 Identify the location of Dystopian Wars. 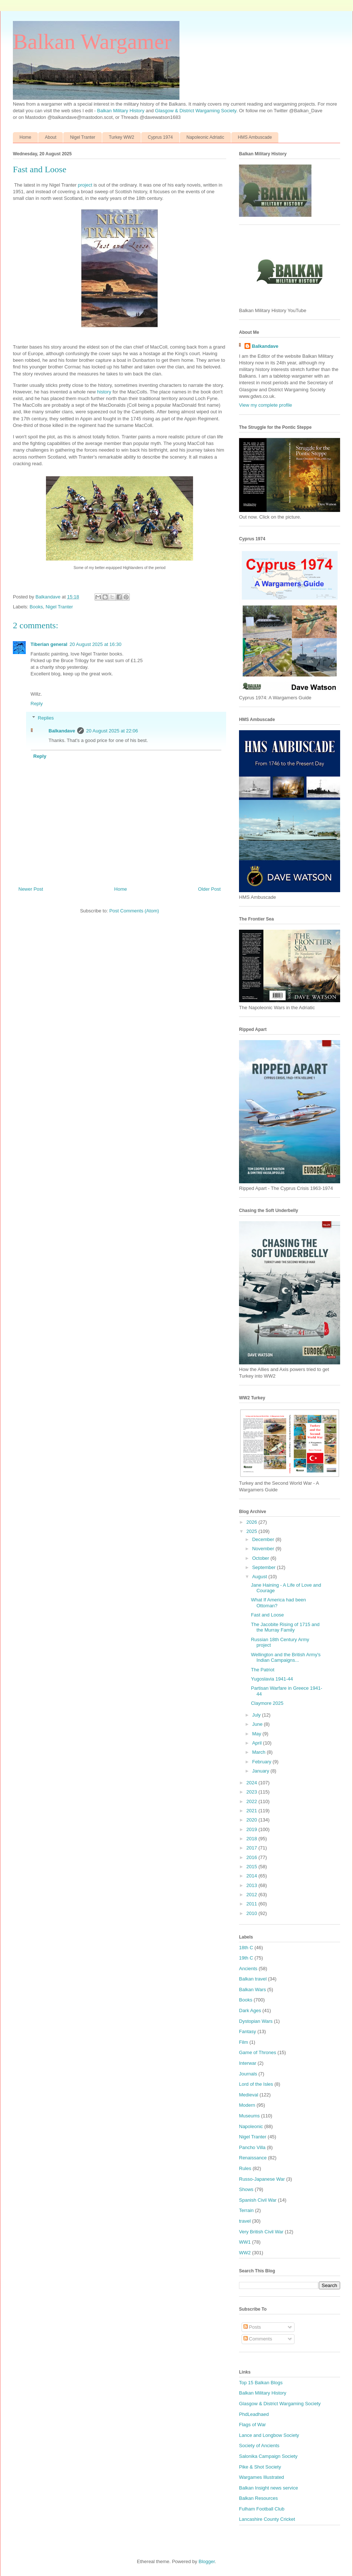
(255, 2021).